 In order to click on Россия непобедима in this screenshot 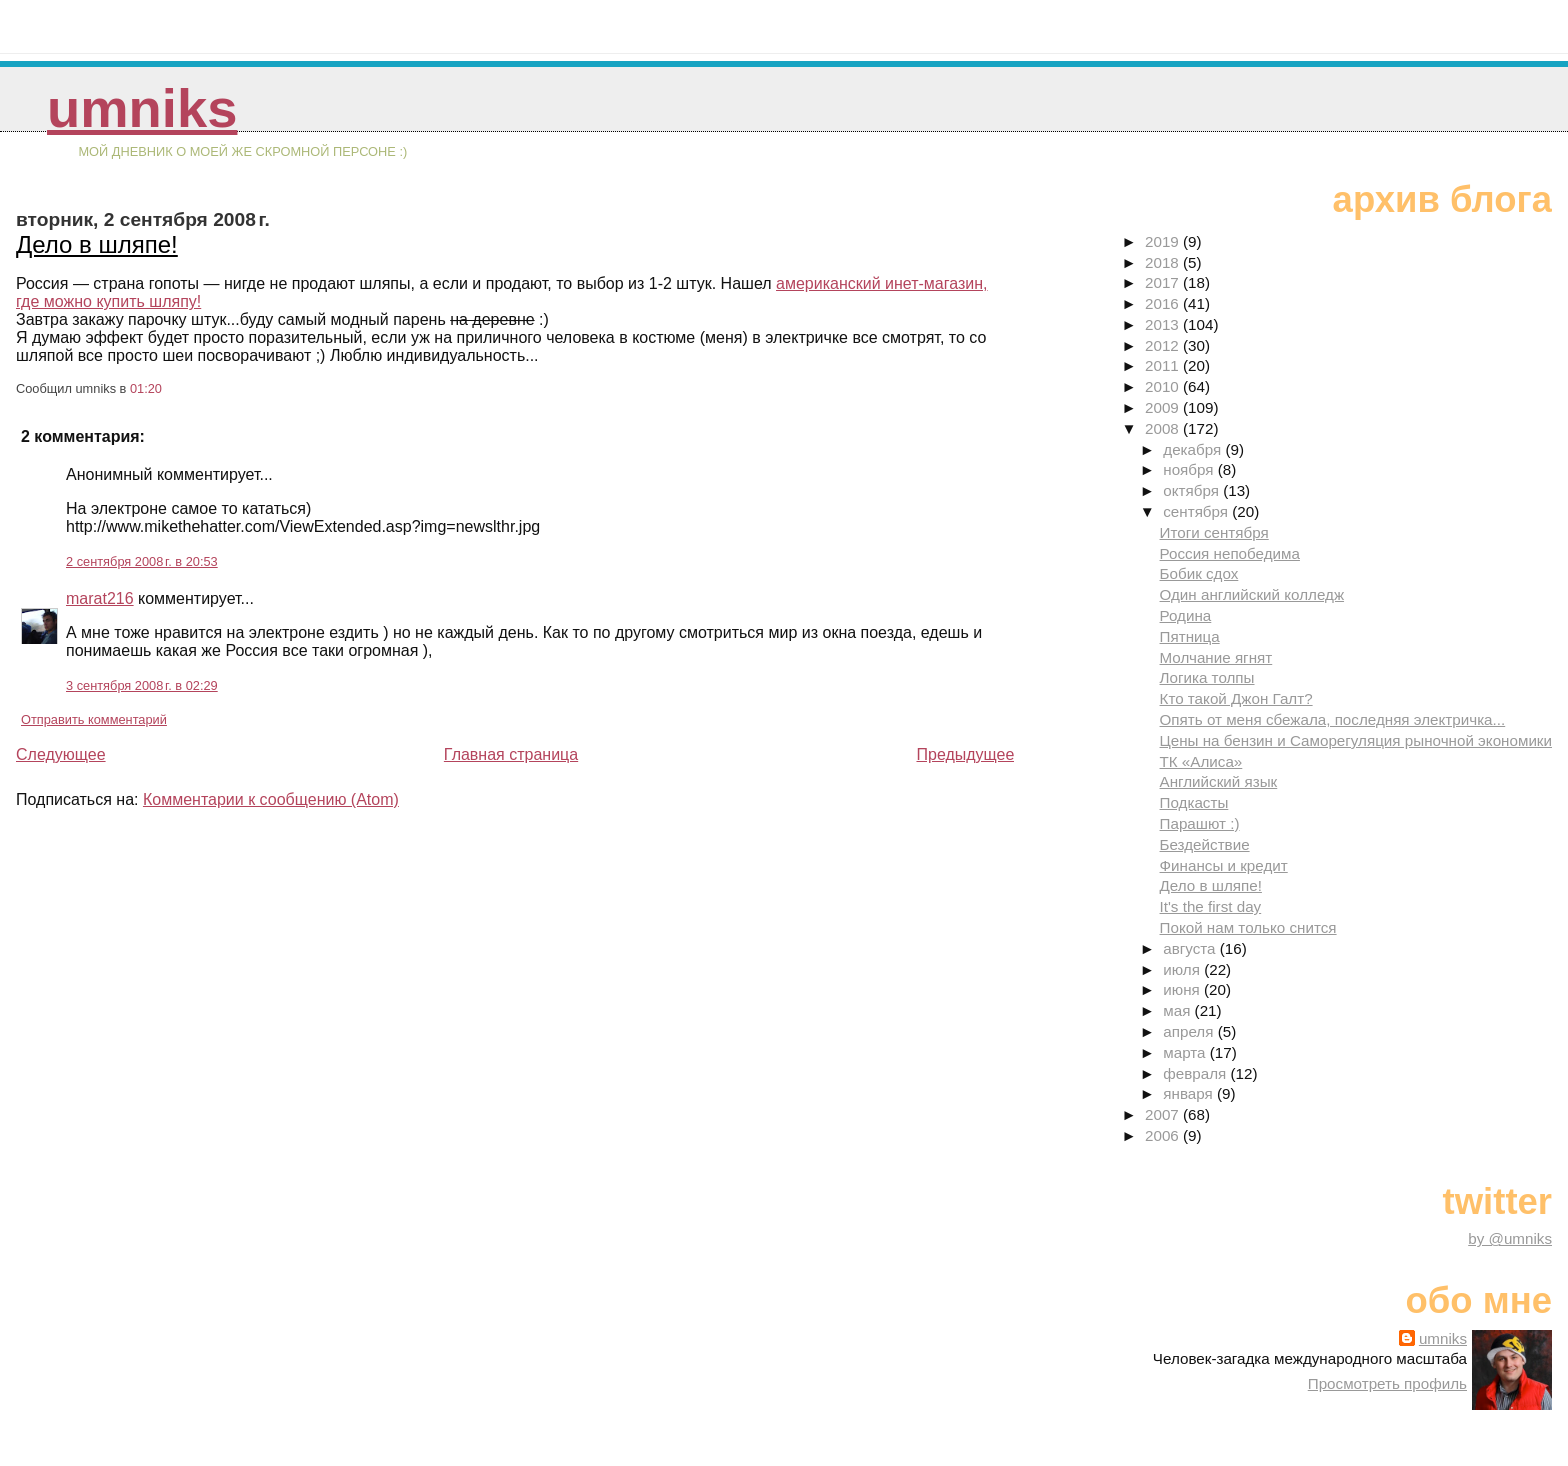, I will do `click(1230, 553)`.